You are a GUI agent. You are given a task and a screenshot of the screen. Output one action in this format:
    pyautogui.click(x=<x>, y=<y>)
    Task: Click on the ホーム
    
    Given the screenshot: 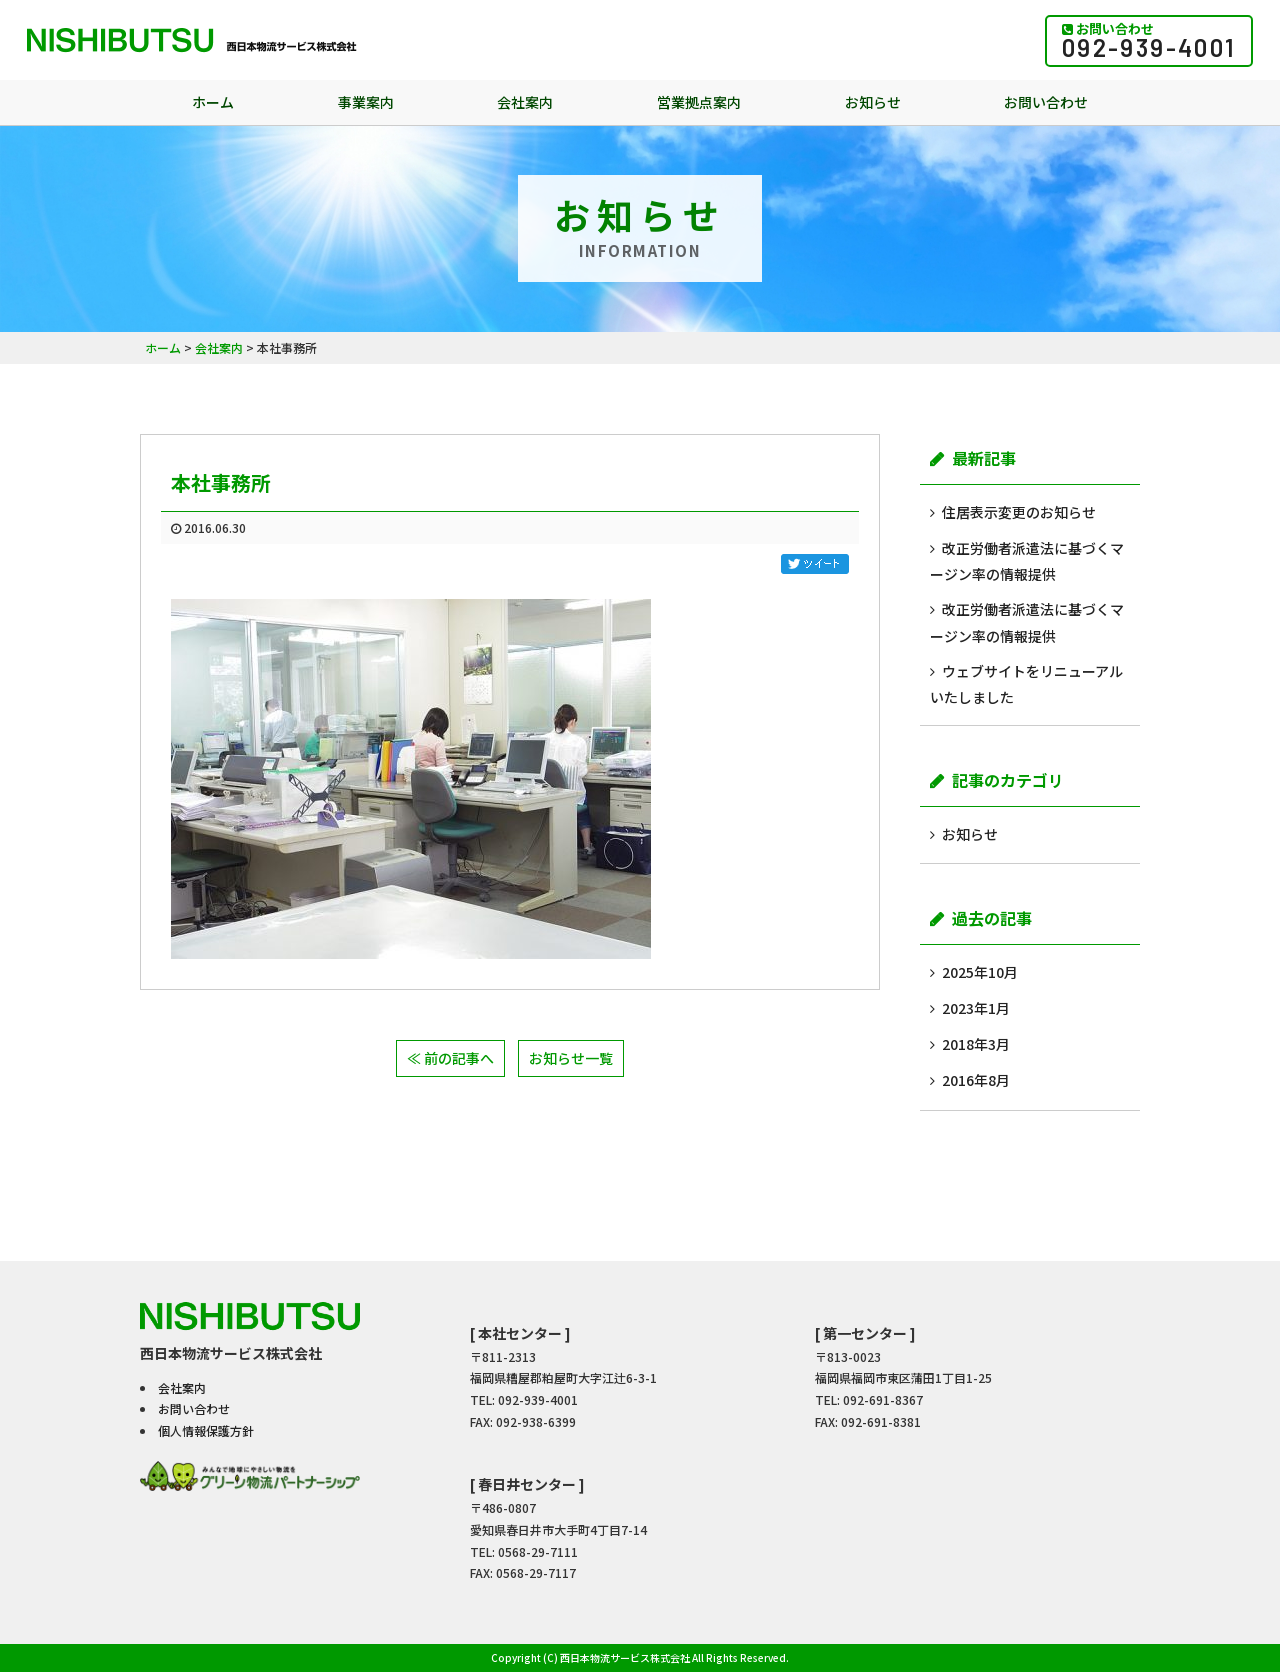 What is the action you would take?
    pyautogui.click(x=213, y=102)
    